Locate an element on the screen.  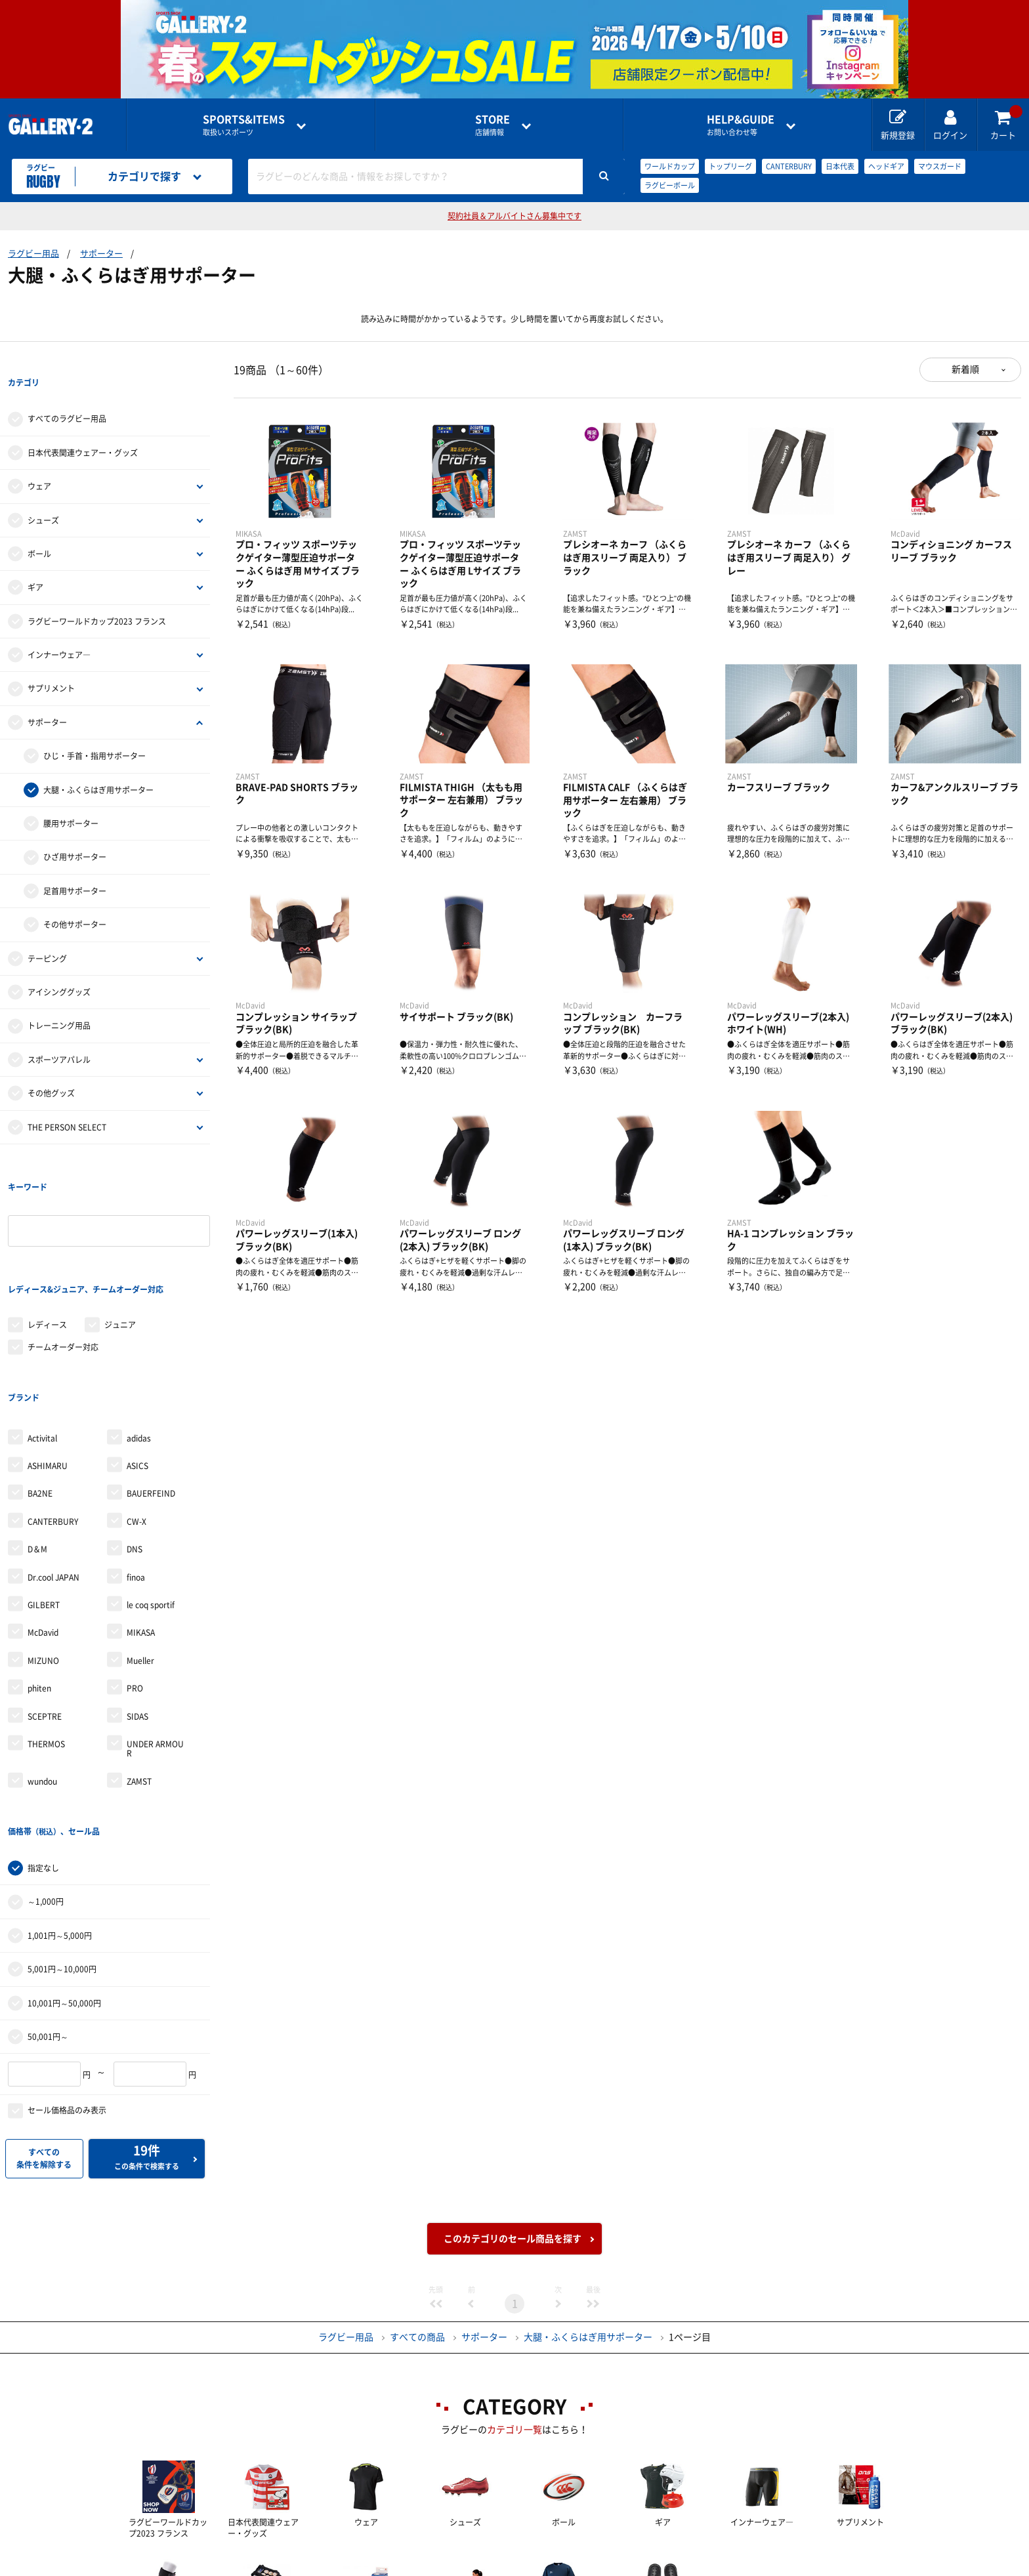
BA2NE is located at coordinates (40, 1386).